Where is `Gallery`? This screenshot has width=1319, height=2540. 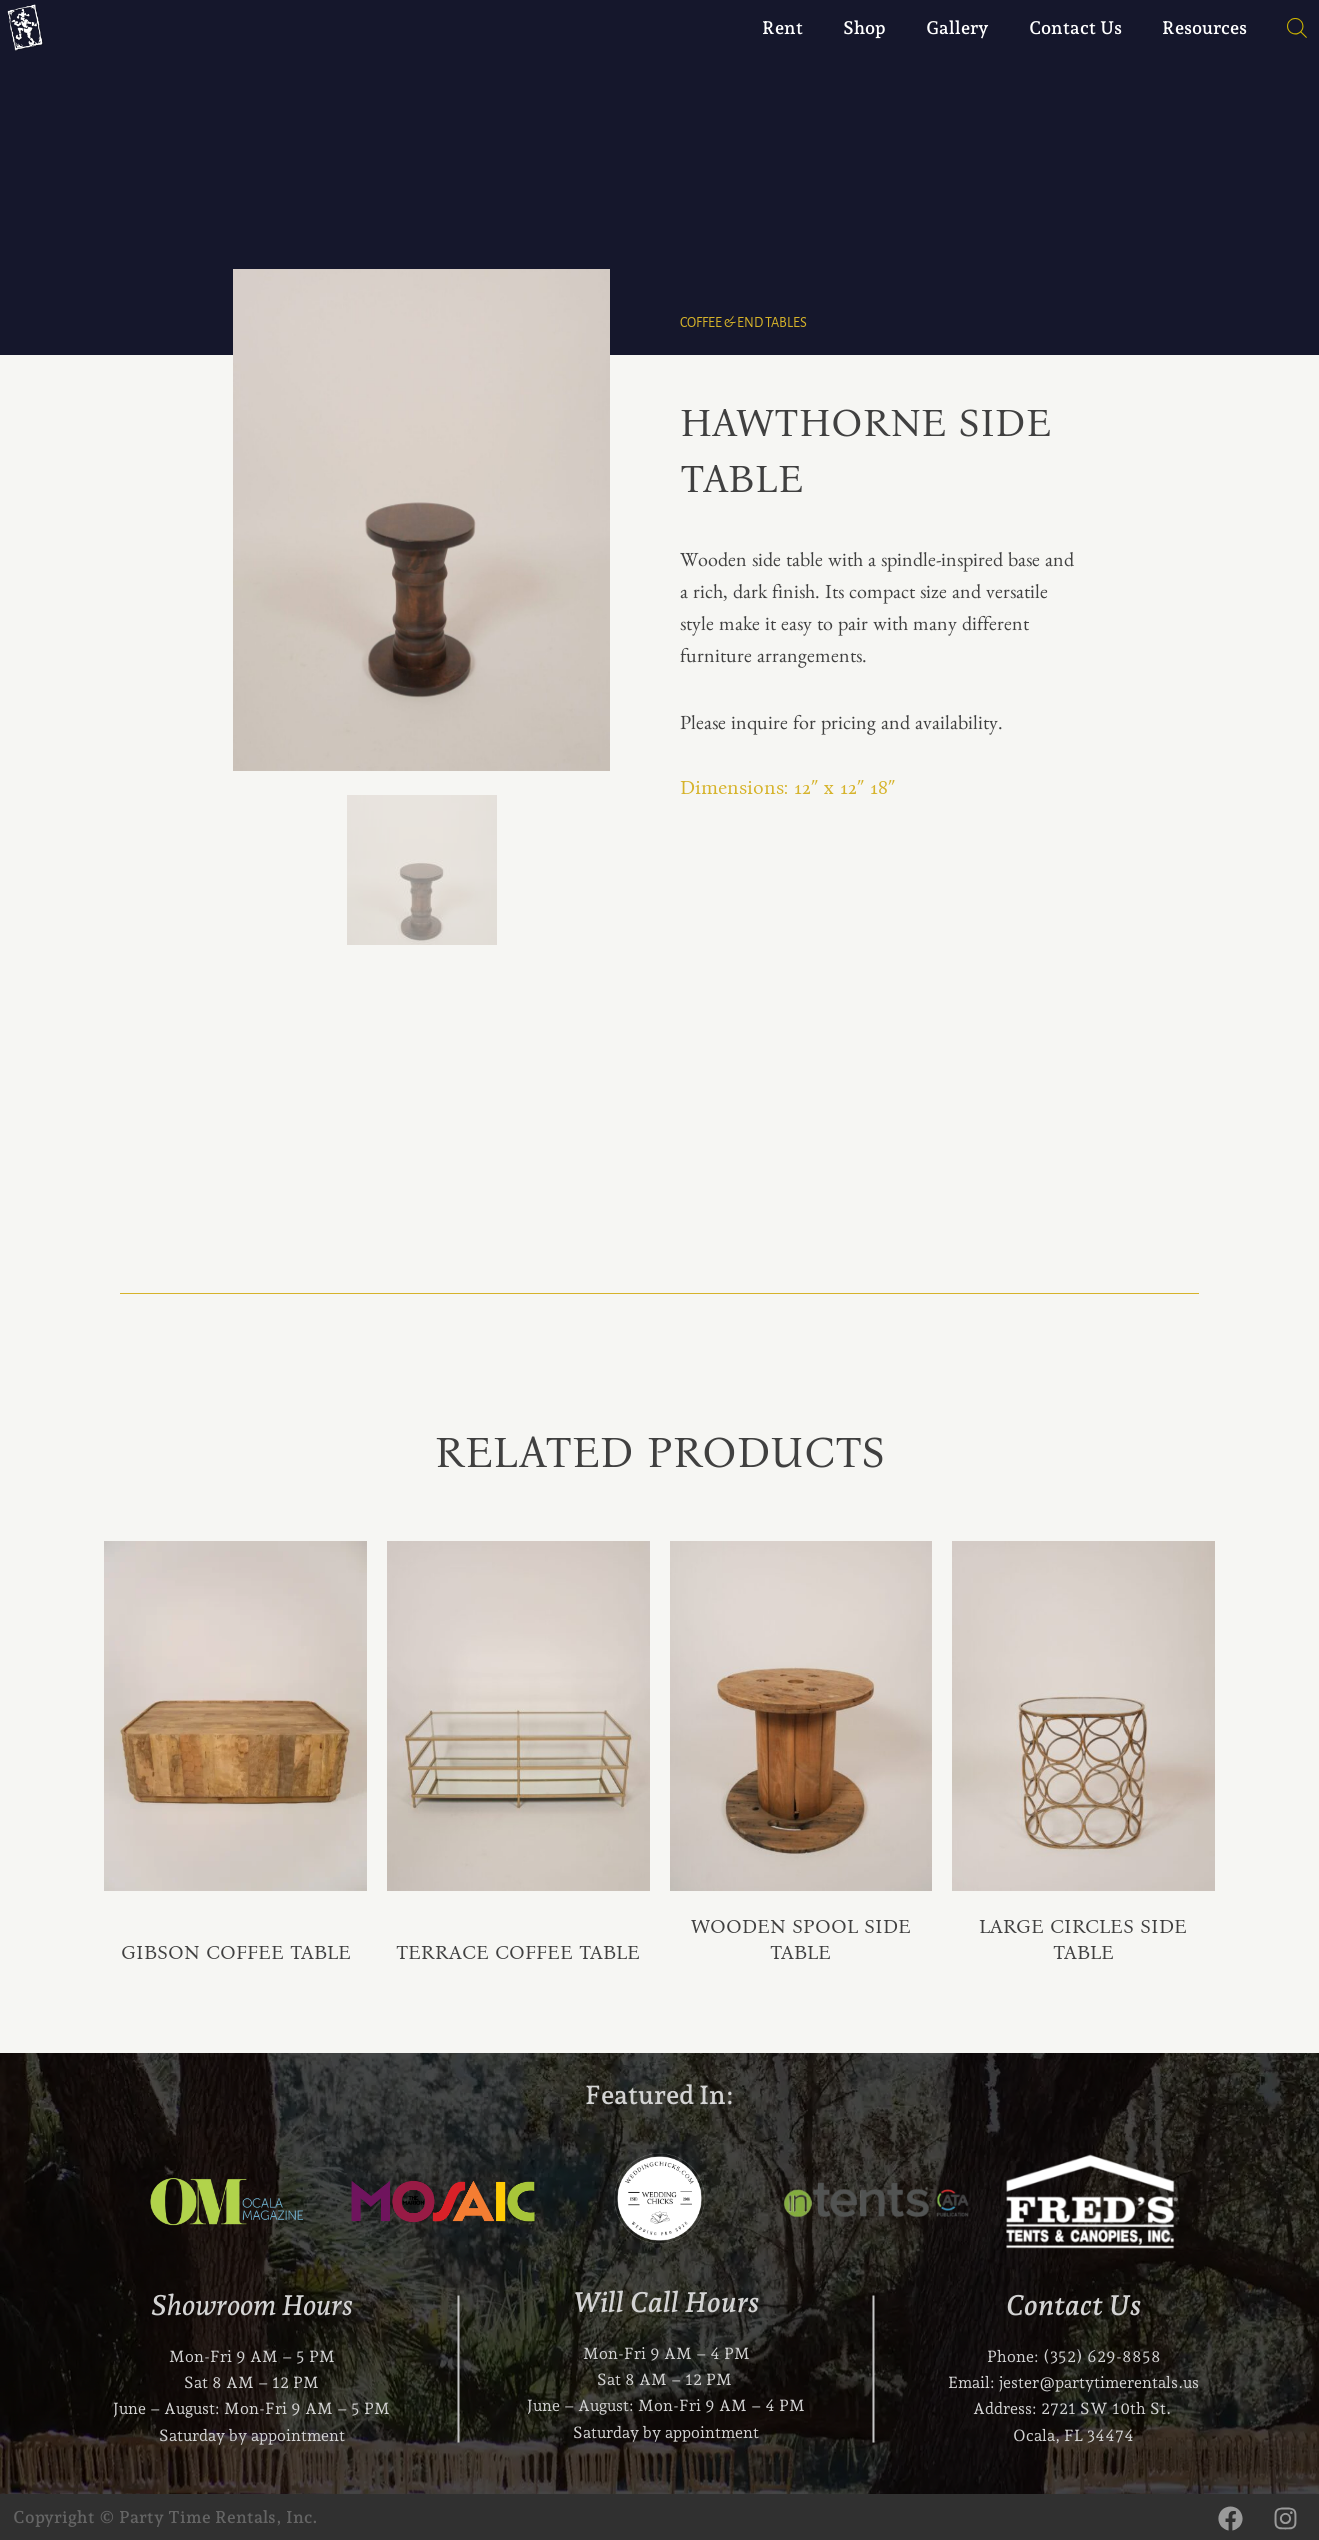 Gallery is located at coordinates (957, 27).